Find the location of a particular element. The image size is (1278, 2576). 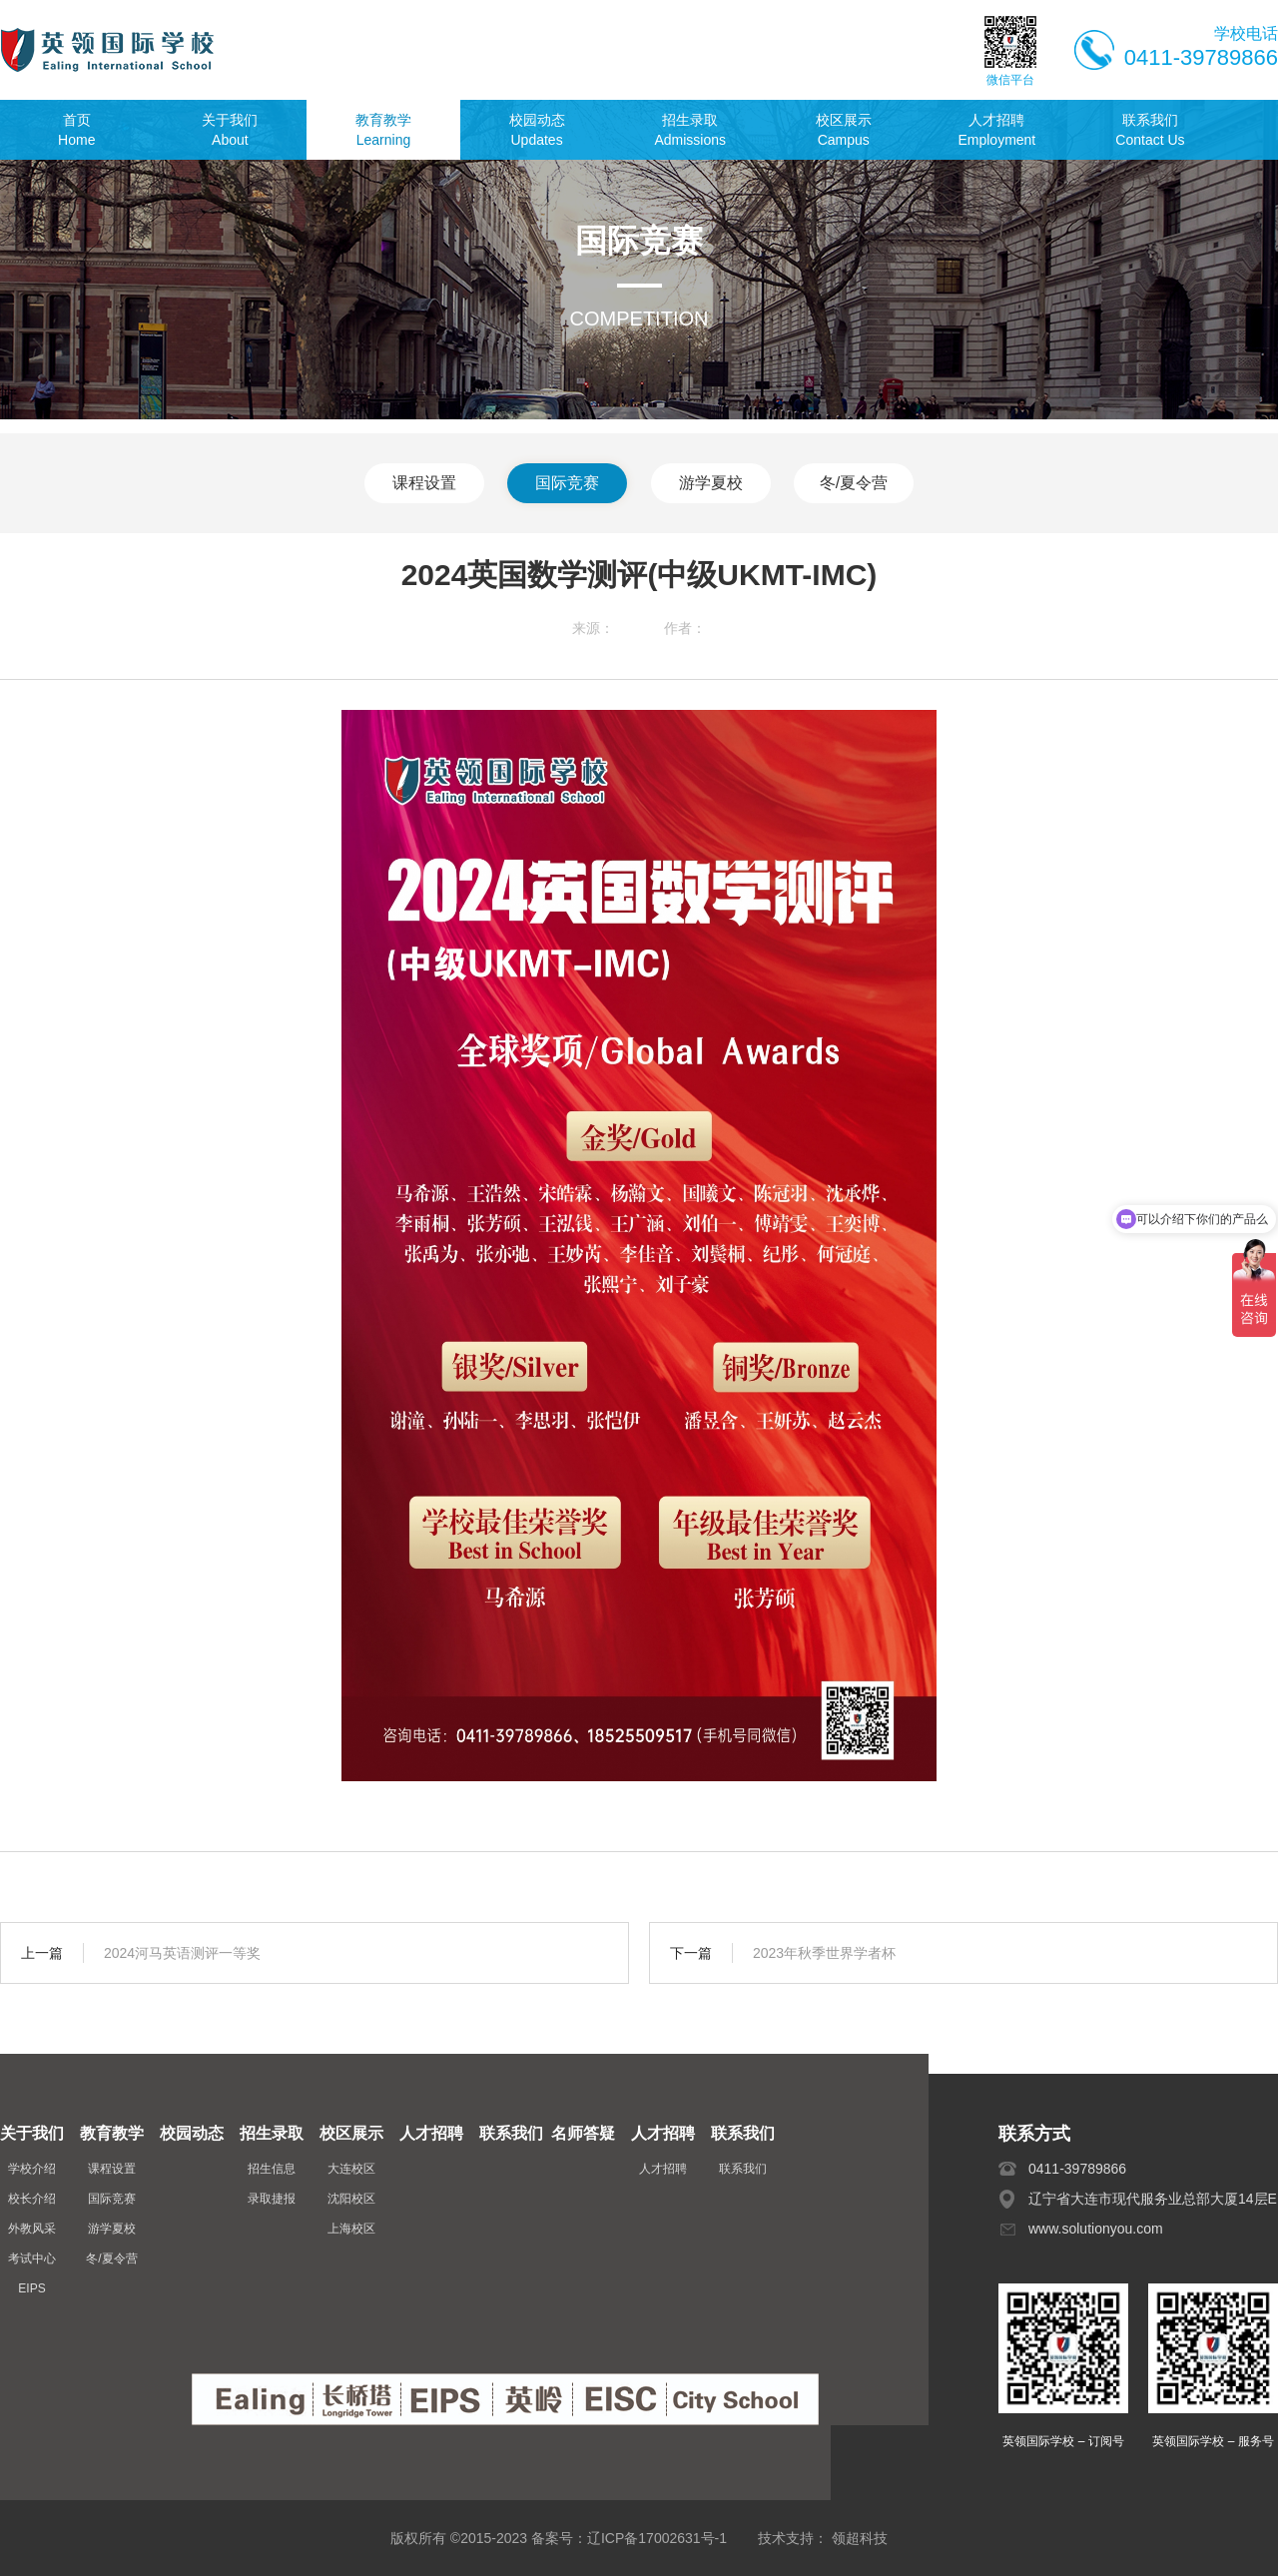

录取捷报 is located at coordinates (272, 2199).